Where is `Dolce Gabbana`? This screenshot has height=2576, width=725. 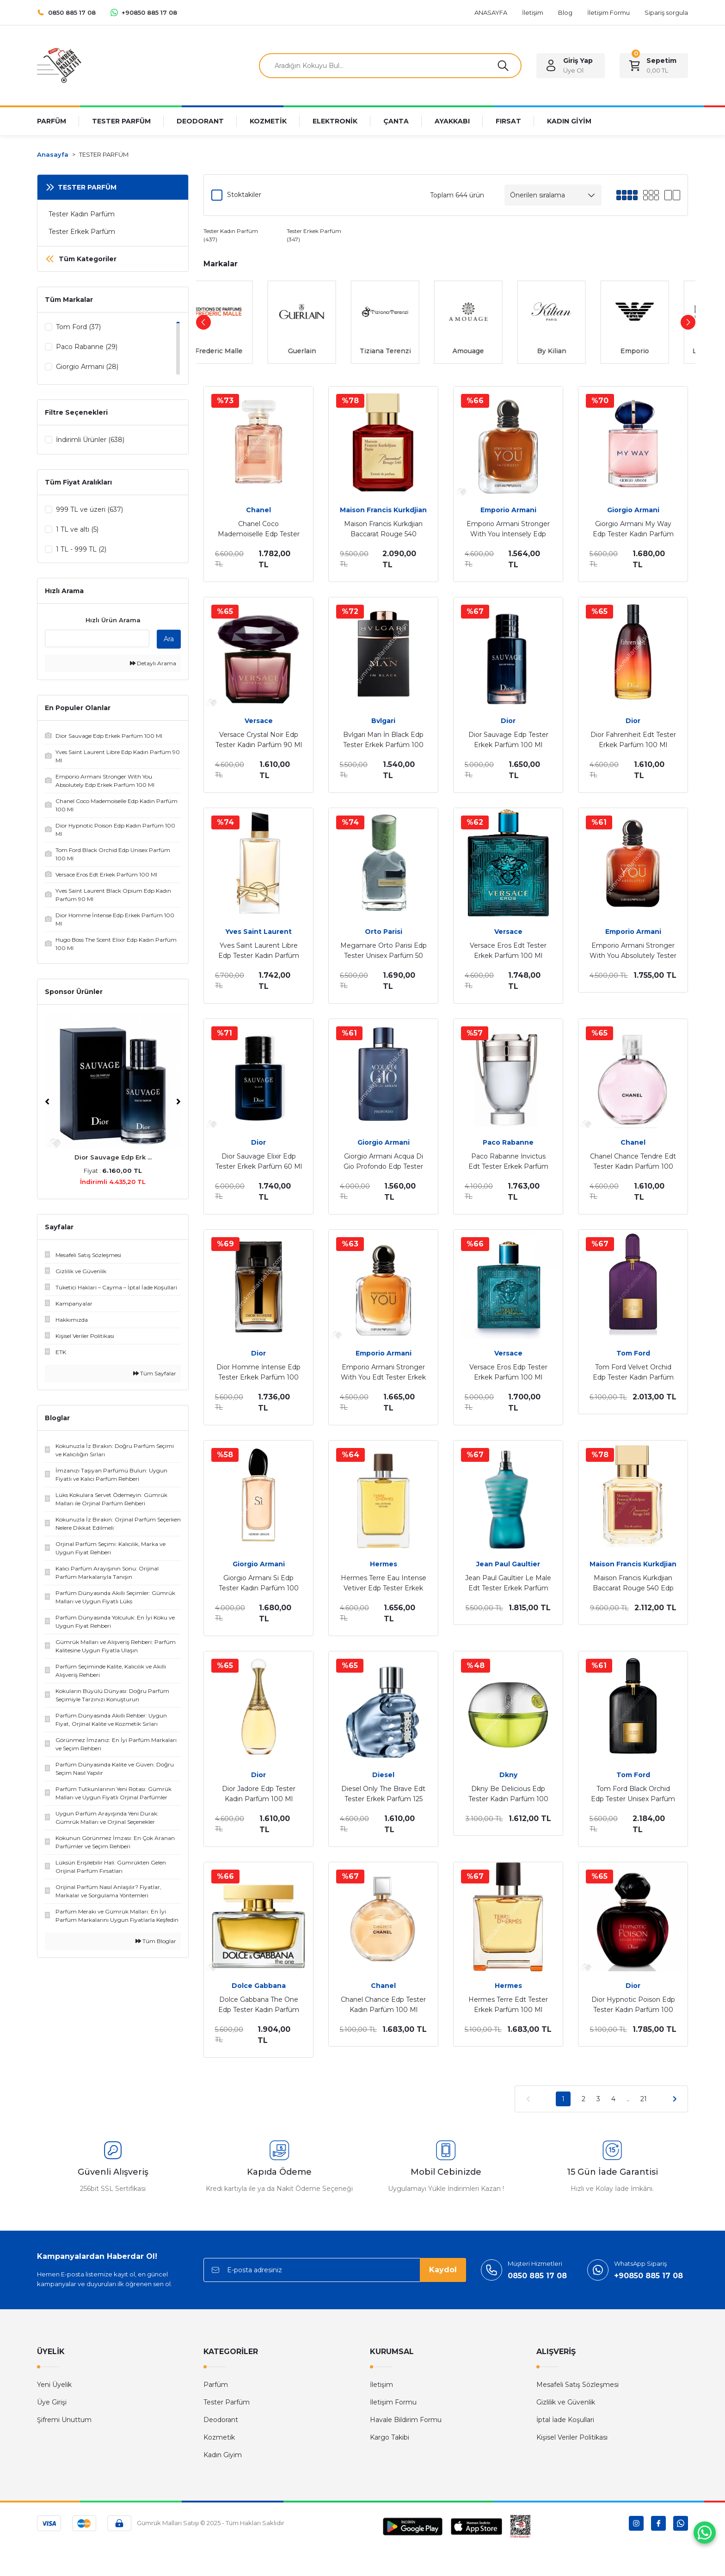
Dolce Gabbana is located at coordinates (259, 1985).